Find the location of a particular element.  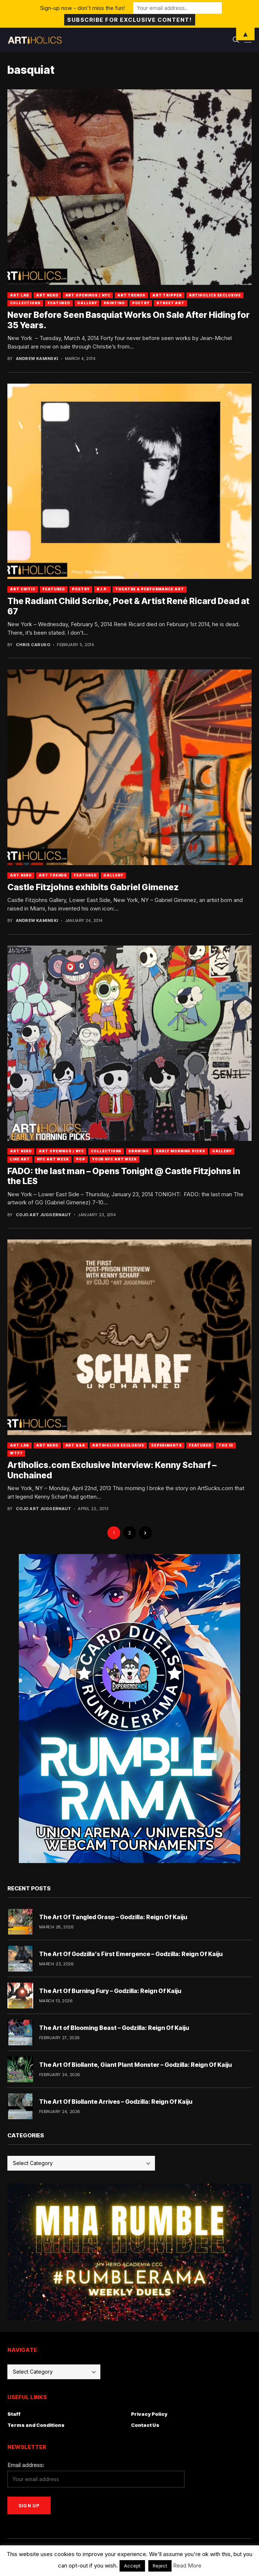

Privacy Policy is located at coordinates (149, 2414).